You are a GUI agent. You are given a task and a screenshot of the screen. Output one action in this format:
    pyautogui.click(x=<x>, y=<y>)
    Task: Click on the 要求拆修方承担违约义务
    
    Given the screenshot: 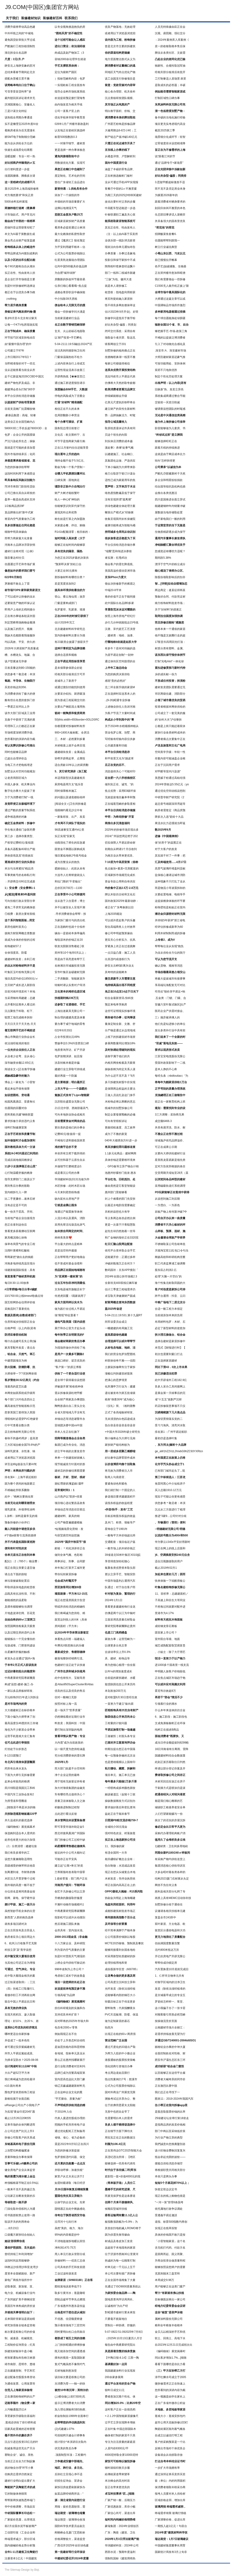 What is the action you would take?
    pyautogui.click(x=20, y=1121)
    